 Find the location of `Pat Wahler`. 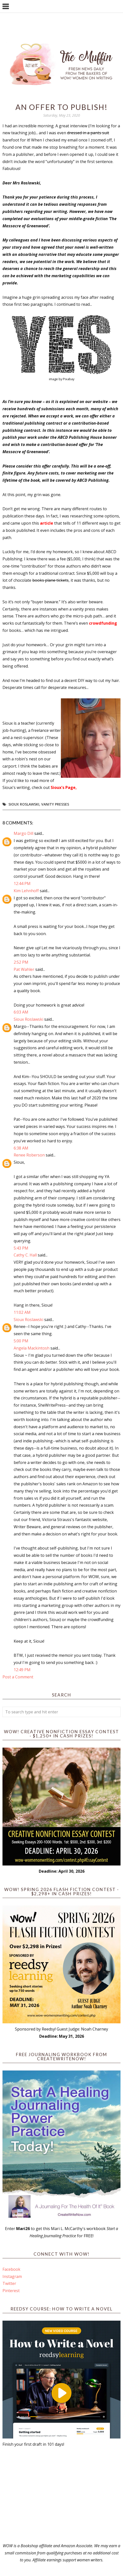

Pat Wahler is located at coordinates (24, 969).